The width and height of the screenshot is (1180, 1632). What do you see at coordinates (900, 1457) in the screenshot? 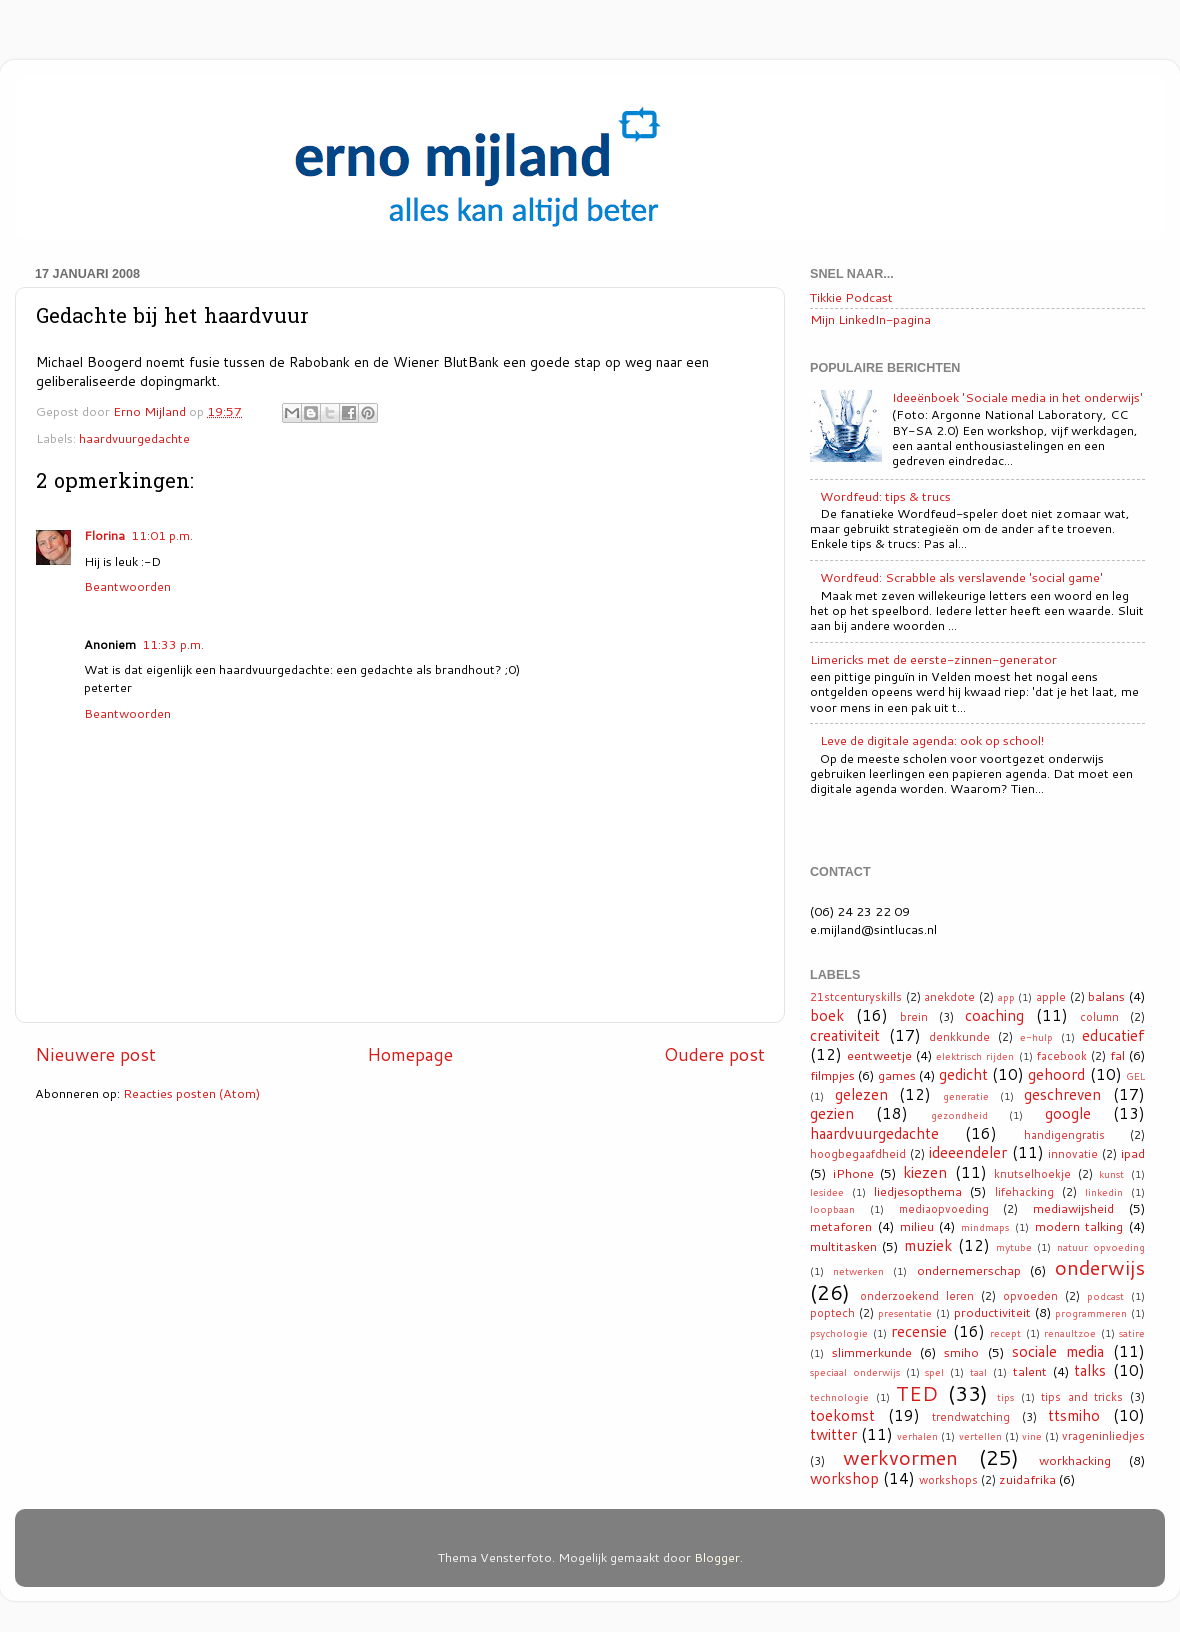
I see `werkvormen` at bounding box center [900, 1457].